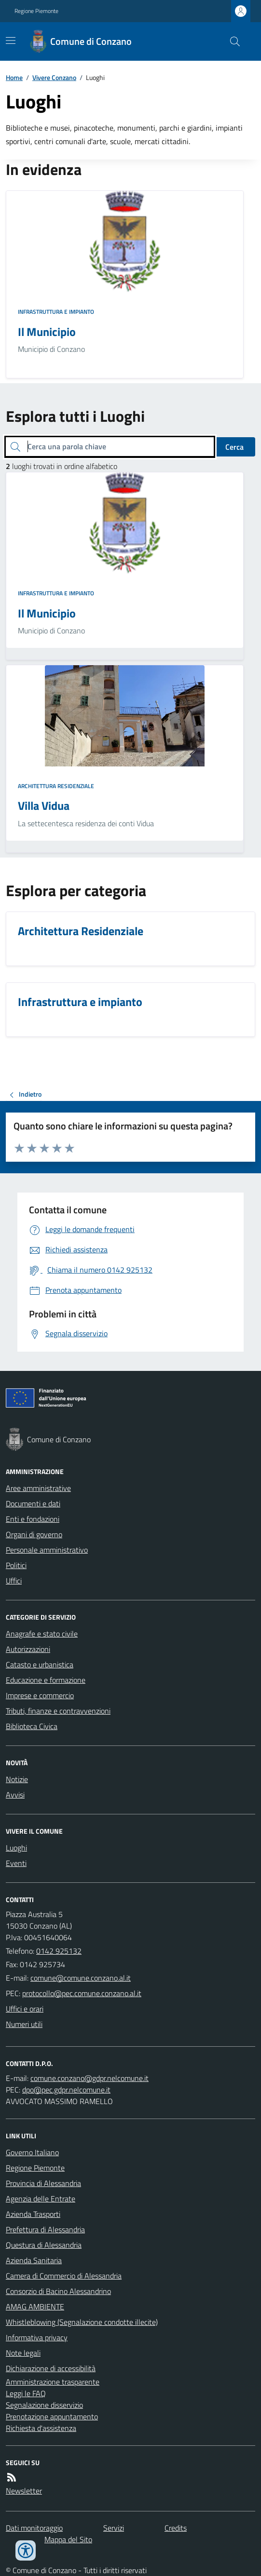 This screenshot has width=261, height=2576. What do you see at coordinates (35, 2306) in the screenshot?
I see `AMAG AMBIENTE` at bounding box center [35, 2306].